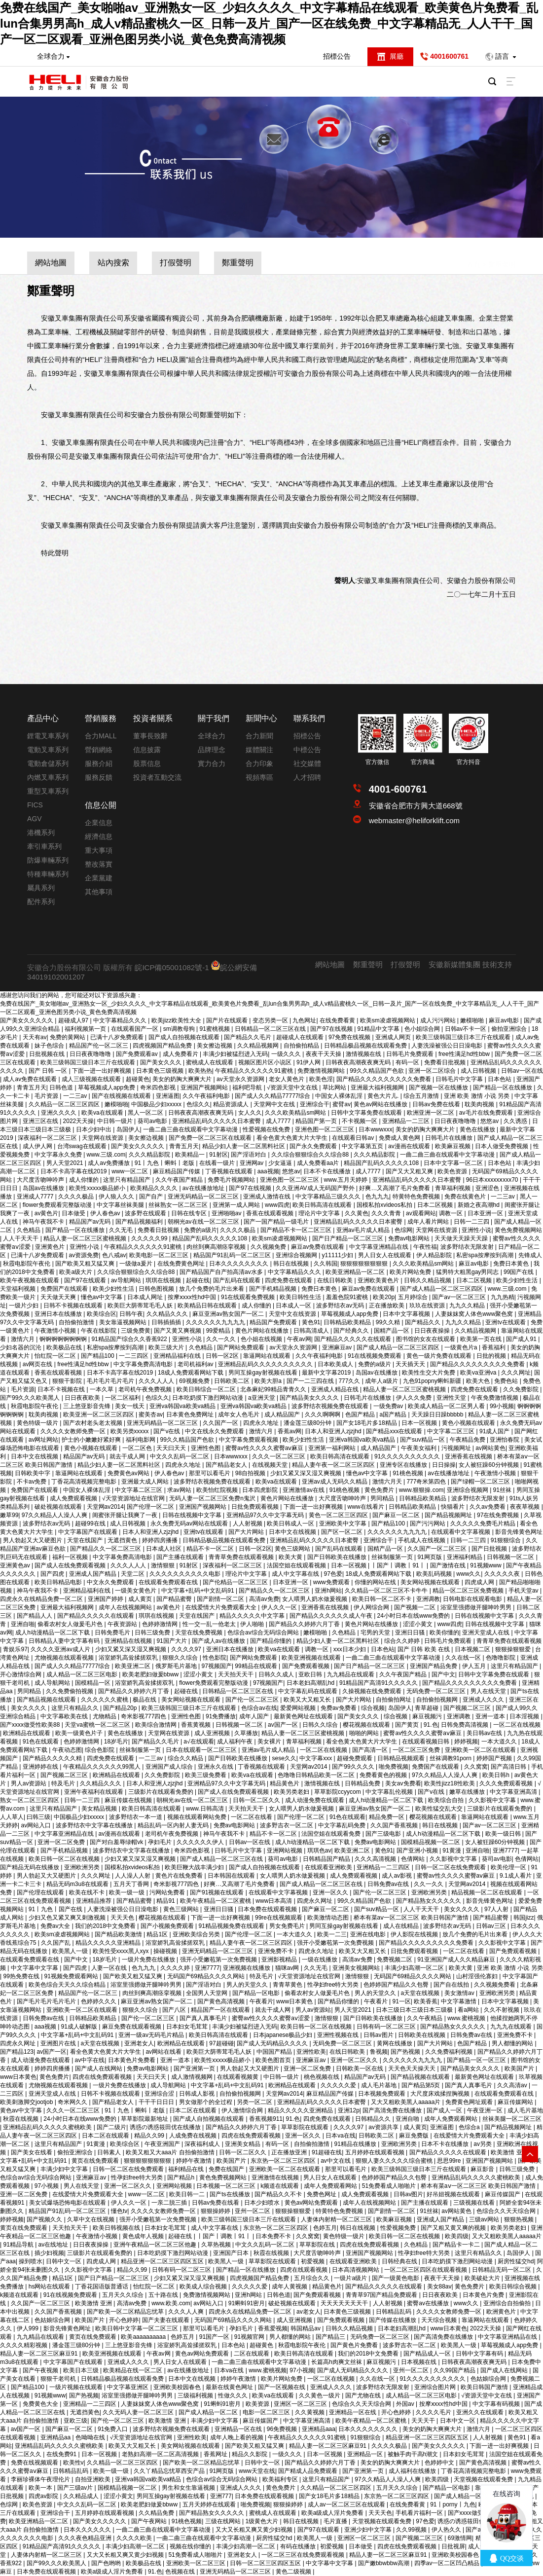 This screenshot has height=2576, width=543. What do you see at coordinates (388, 1020) in the screenshot?
I see `欧美sm凌虐视频网站` at bounding box center [388, 1020].